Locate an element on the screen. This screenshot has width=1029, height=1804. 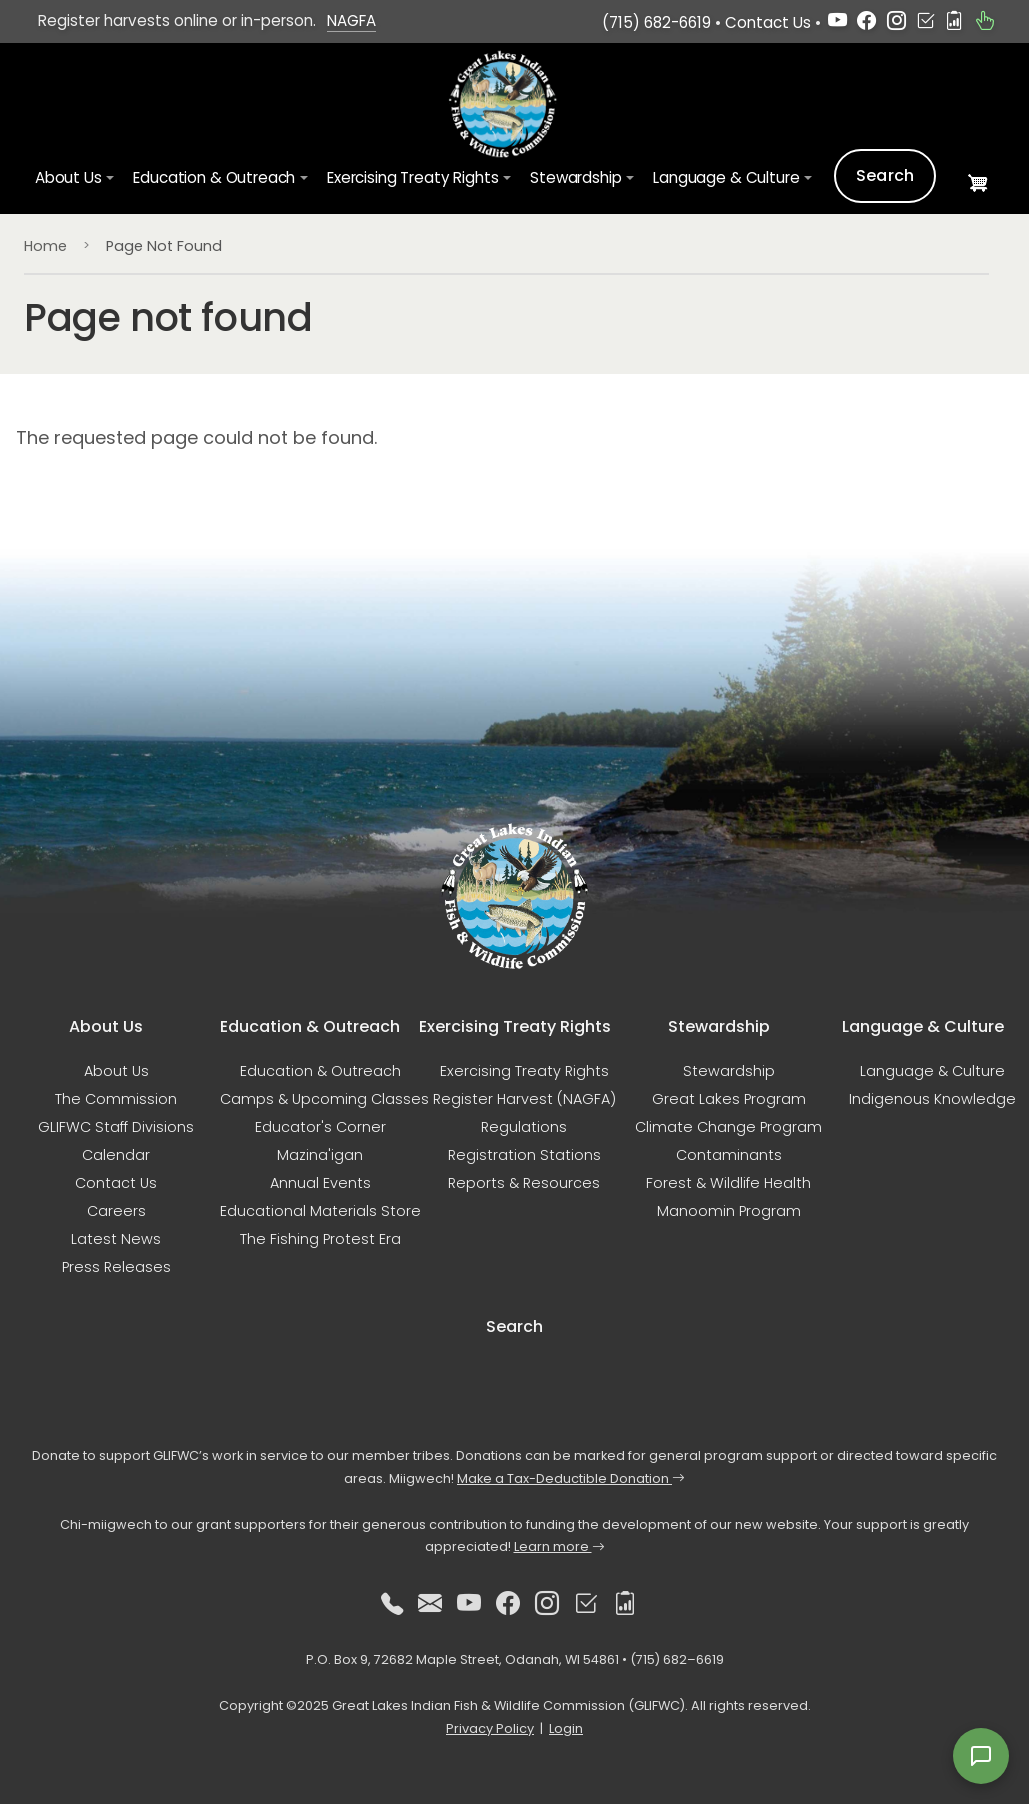
Stewardship [button] is located at coordinates (575, 177).